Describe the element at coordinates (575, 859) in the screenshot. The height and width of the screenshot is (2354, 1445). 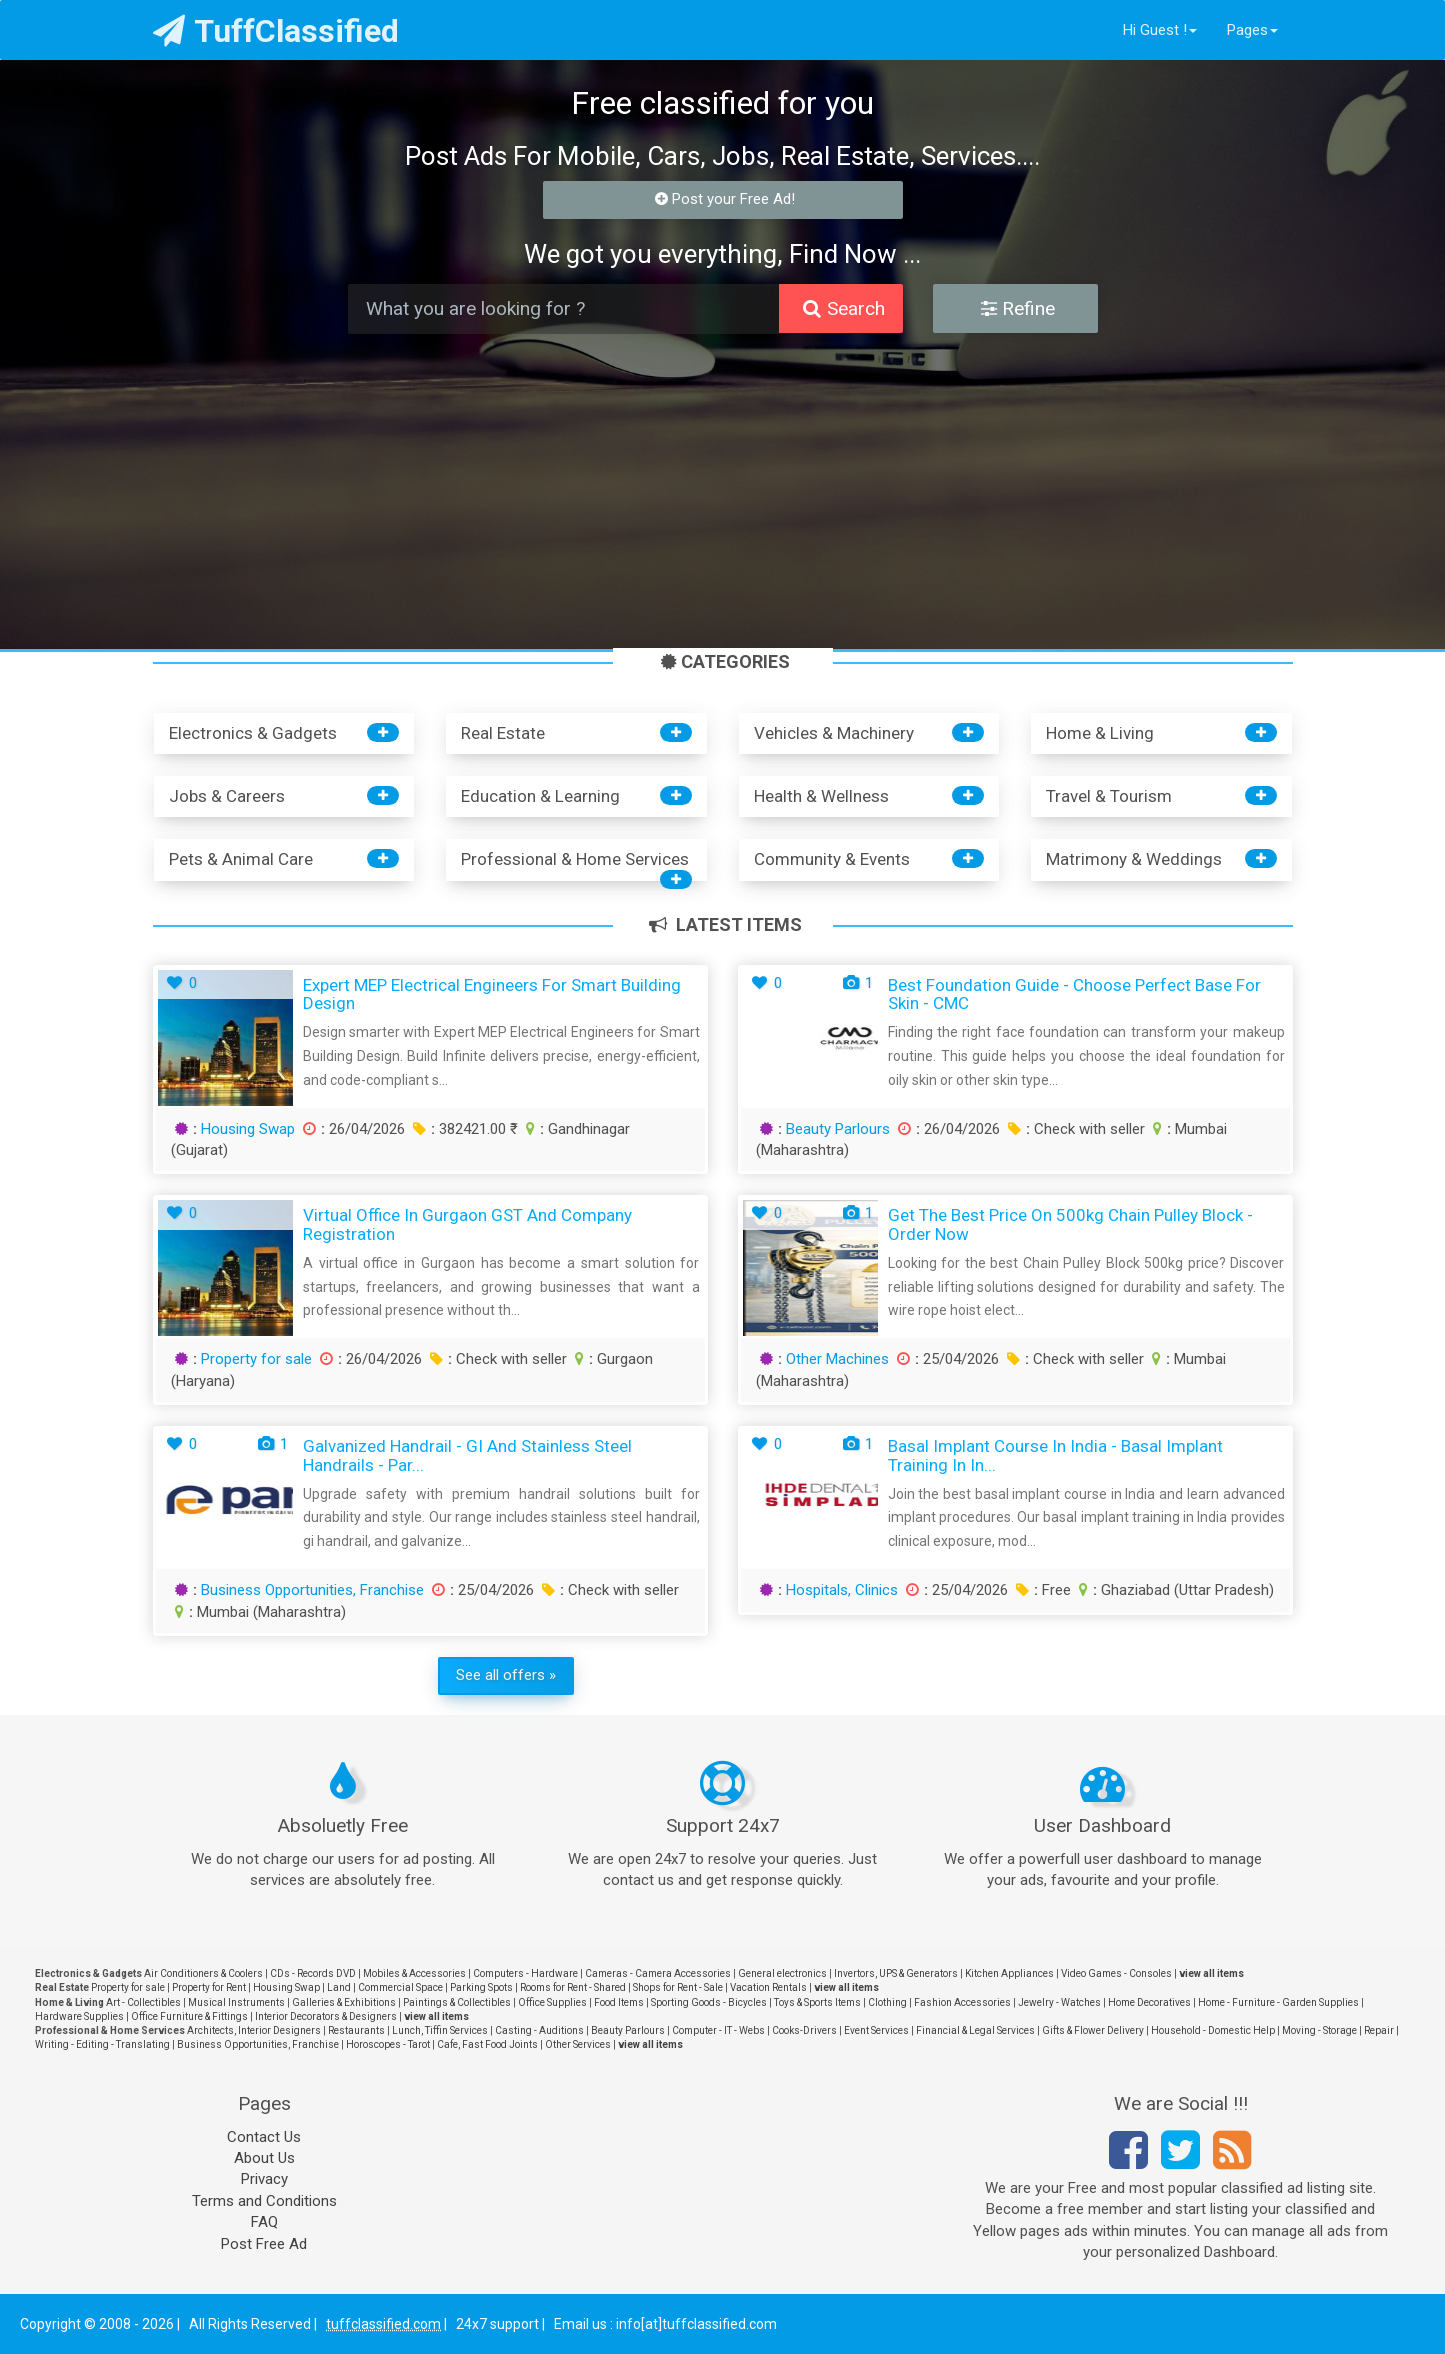
I see `Professional & Home Services` at that location.